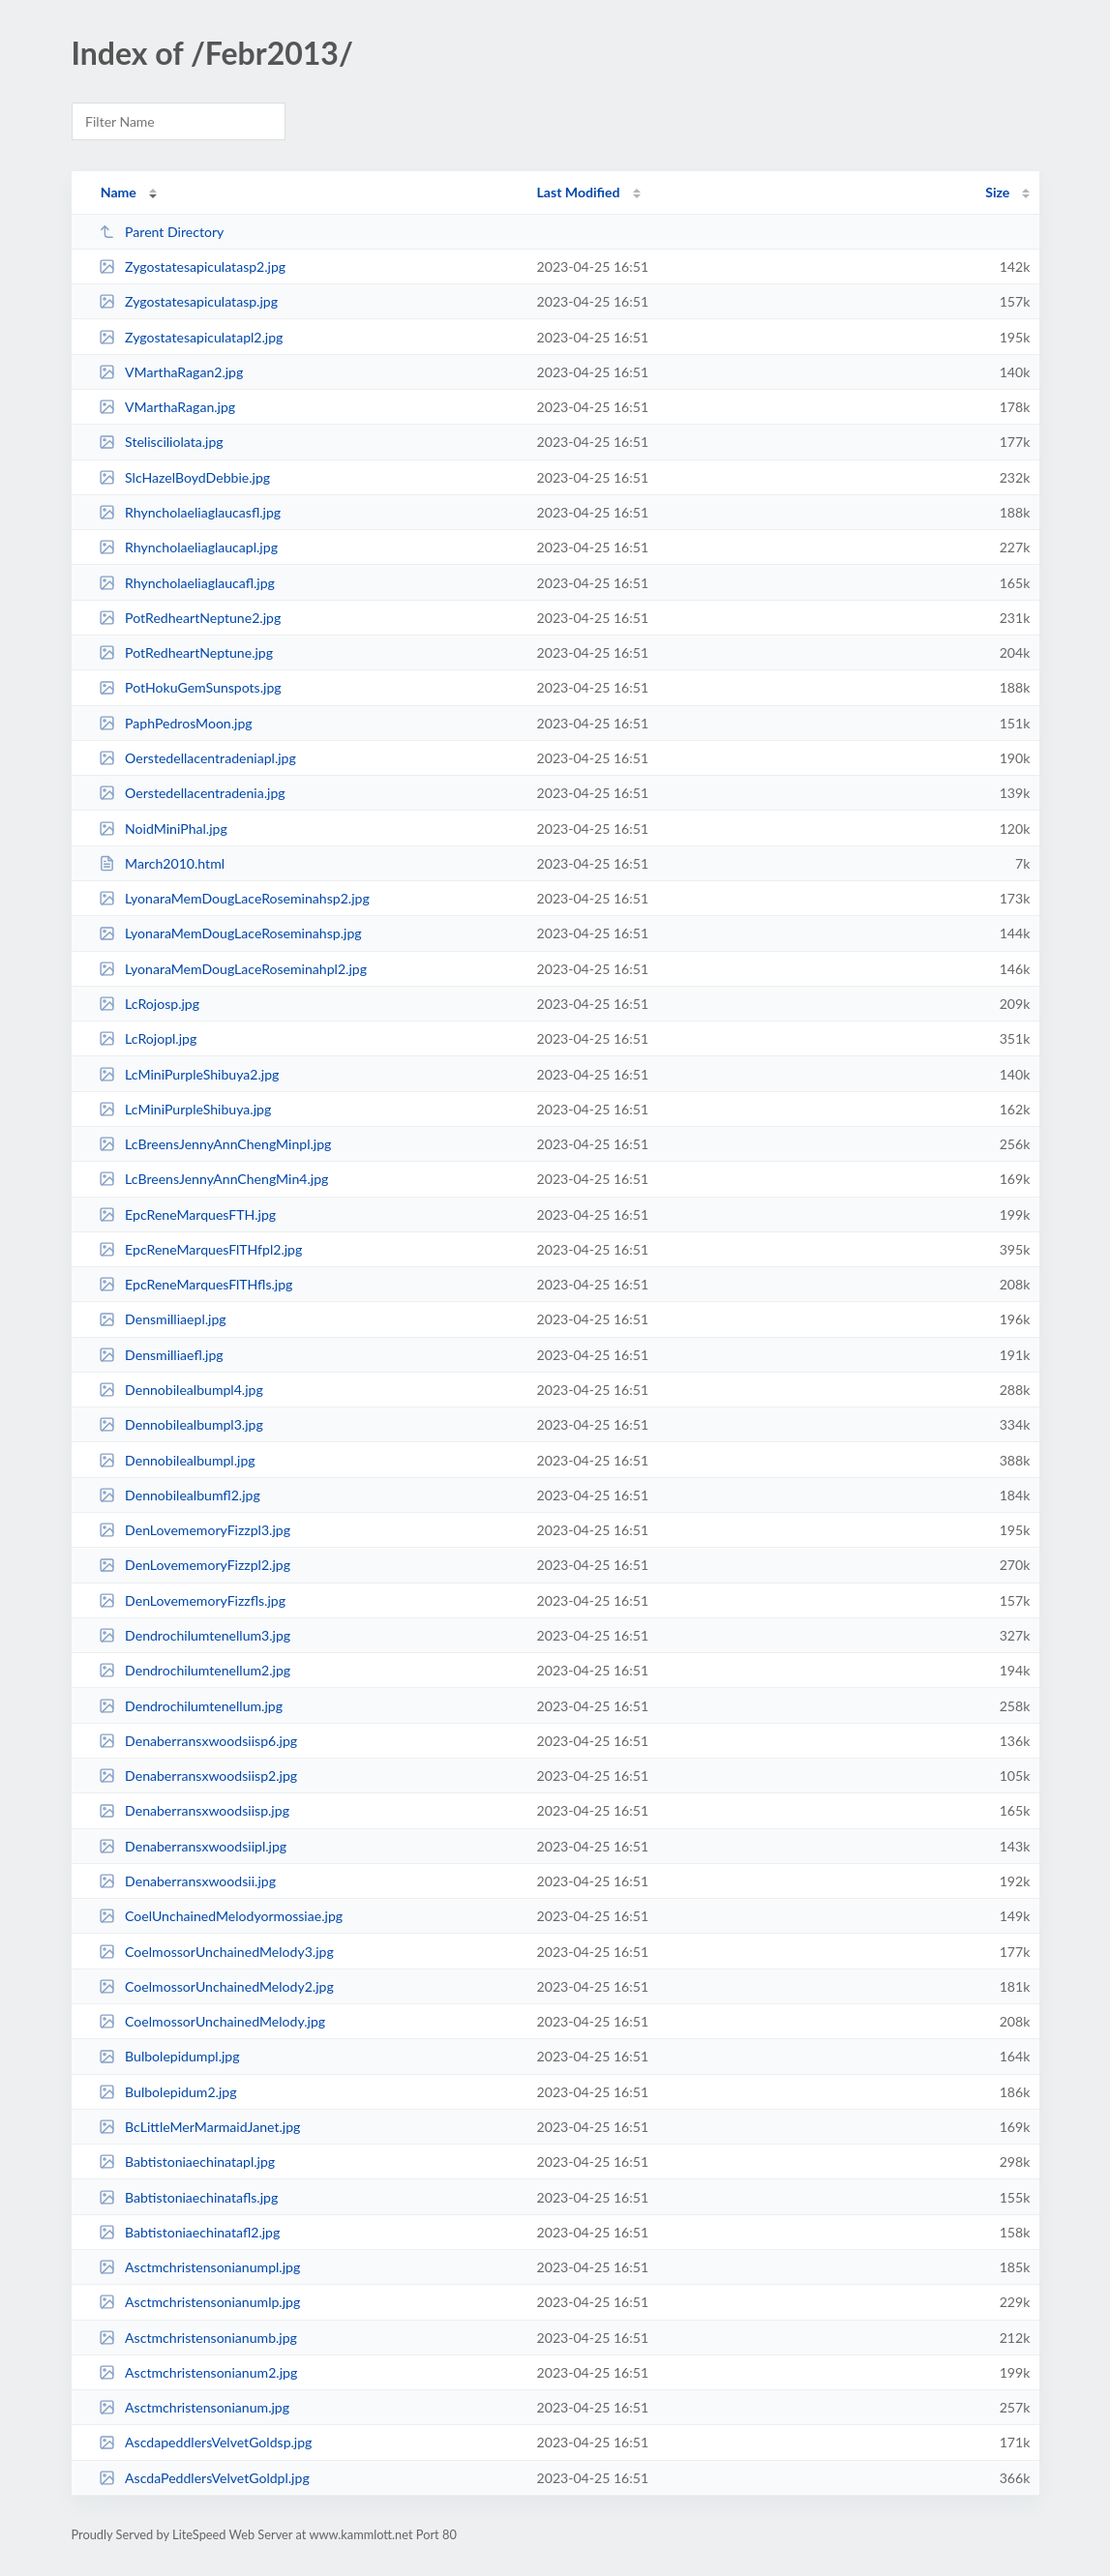  What do you see at coordinates (206, 2442) in the screenshot?
I see `AscdapeddlersVelvetGoldsp.jpg` at bounding box center [206, 2442].